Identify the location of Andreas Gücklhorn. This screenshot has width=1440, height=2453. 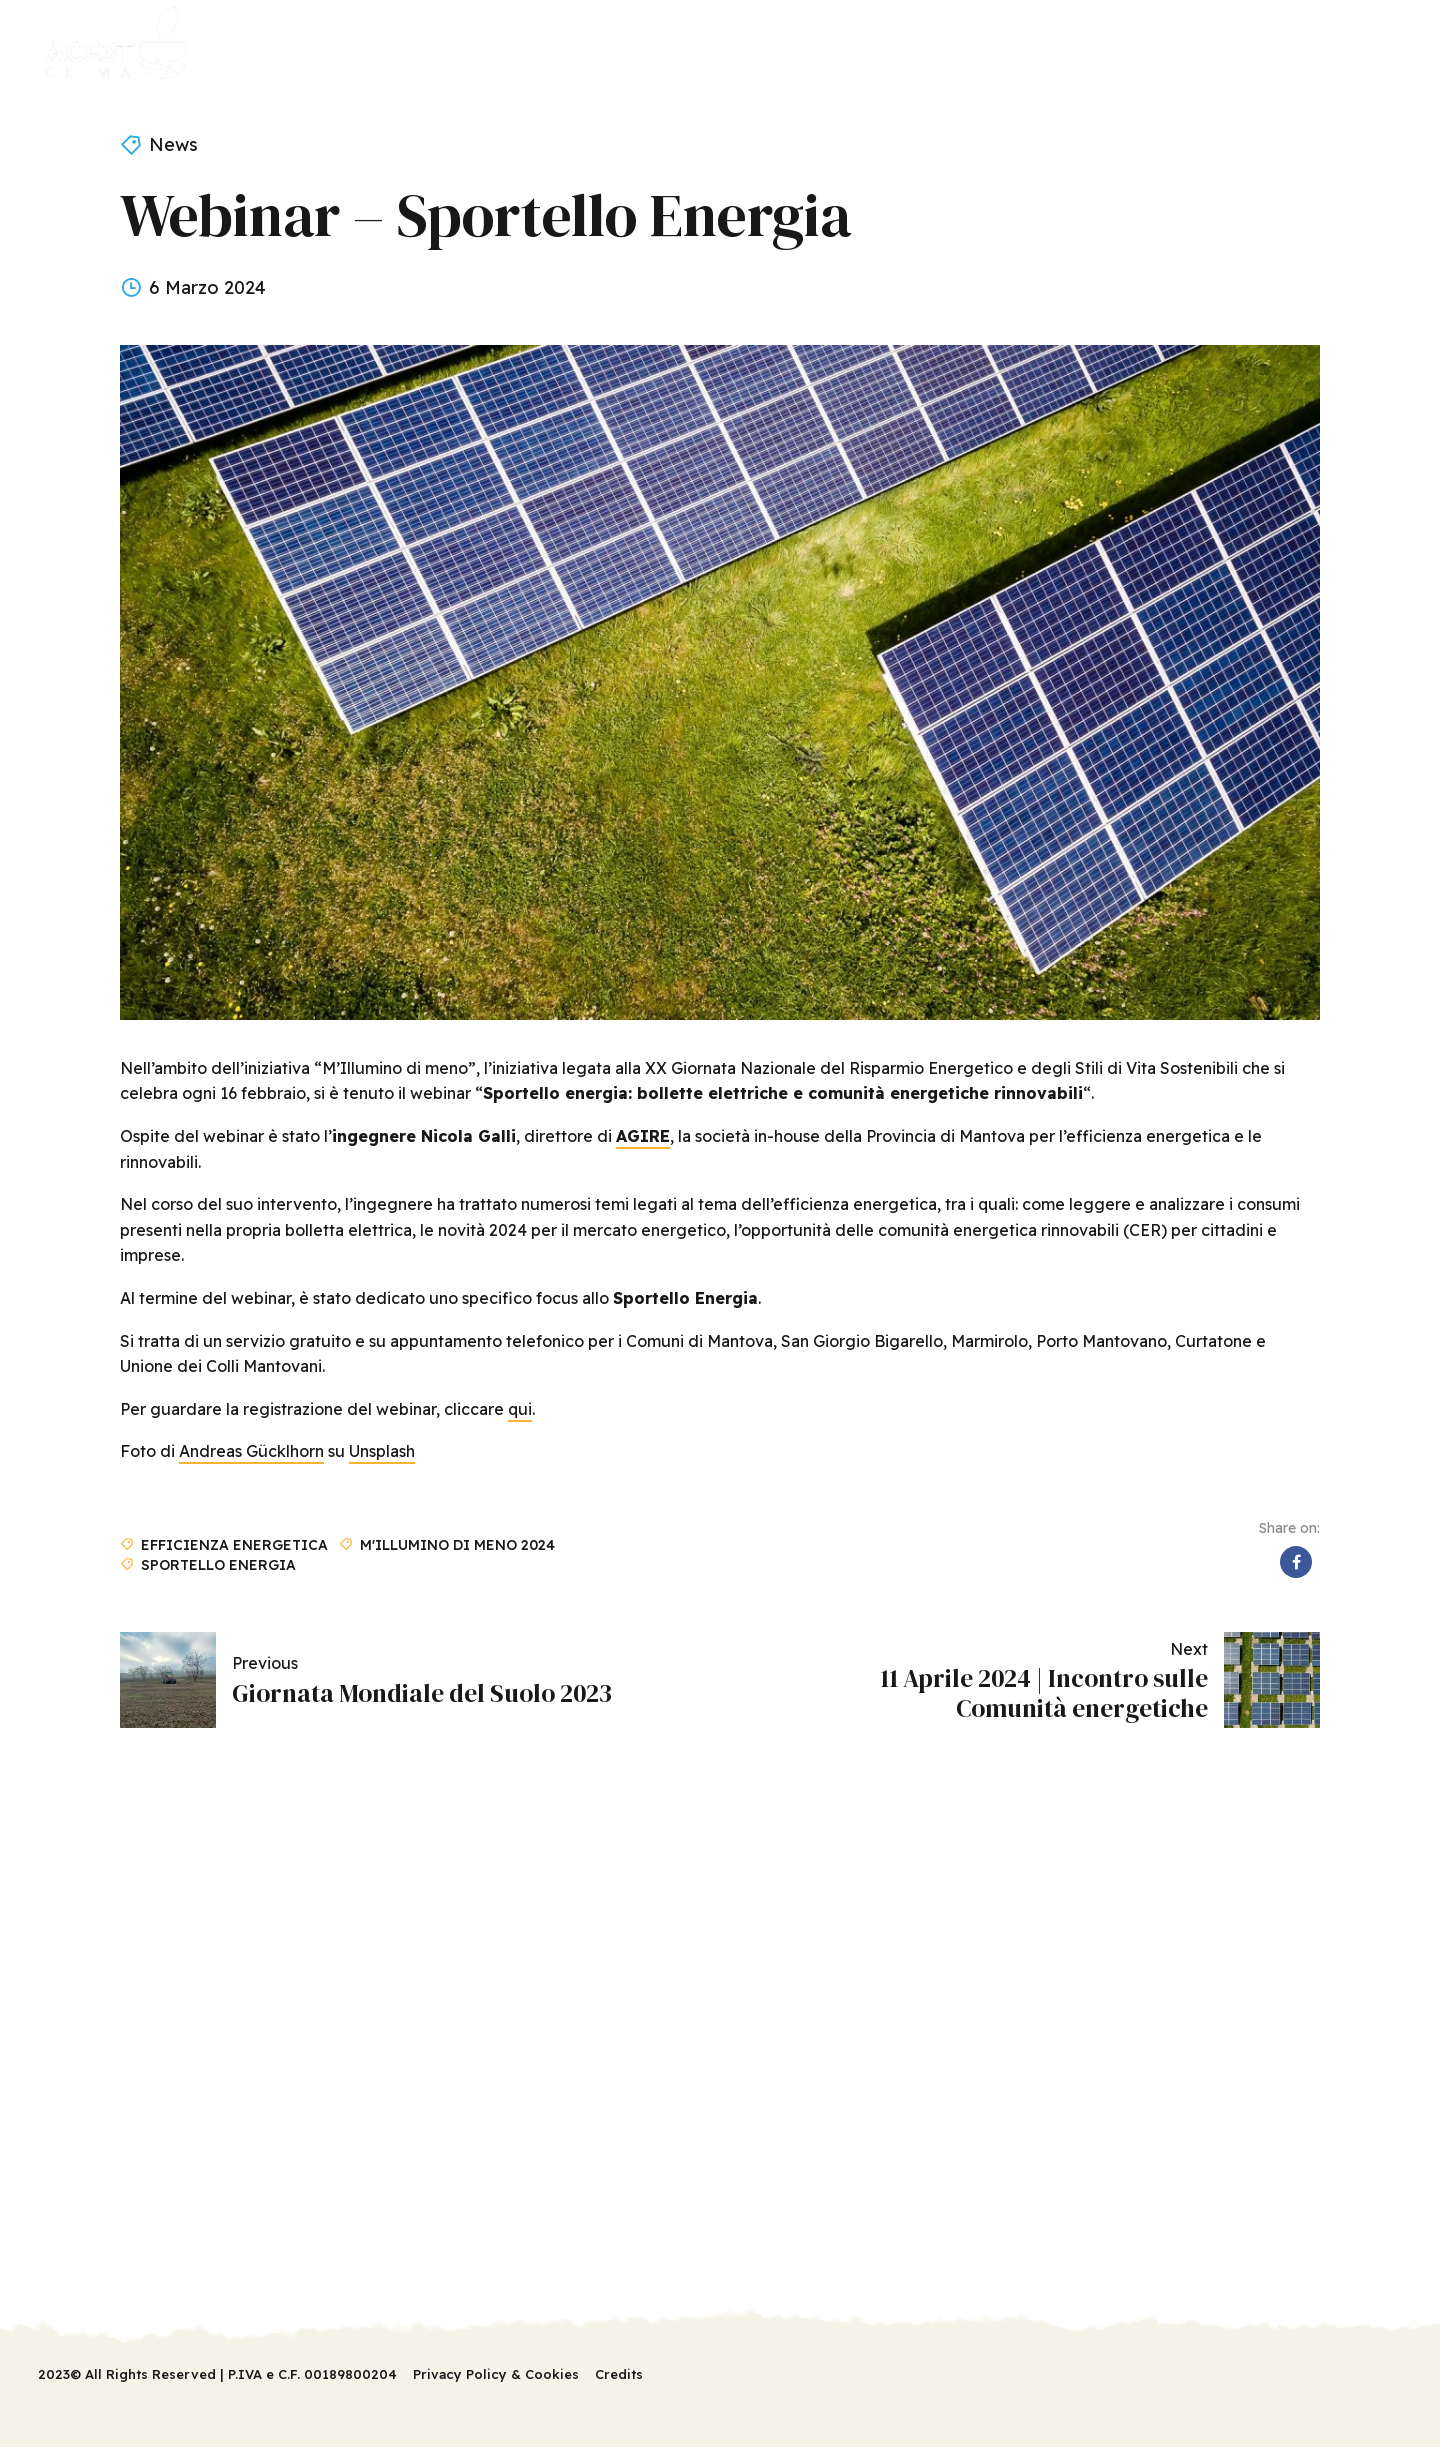
(251, 1451).